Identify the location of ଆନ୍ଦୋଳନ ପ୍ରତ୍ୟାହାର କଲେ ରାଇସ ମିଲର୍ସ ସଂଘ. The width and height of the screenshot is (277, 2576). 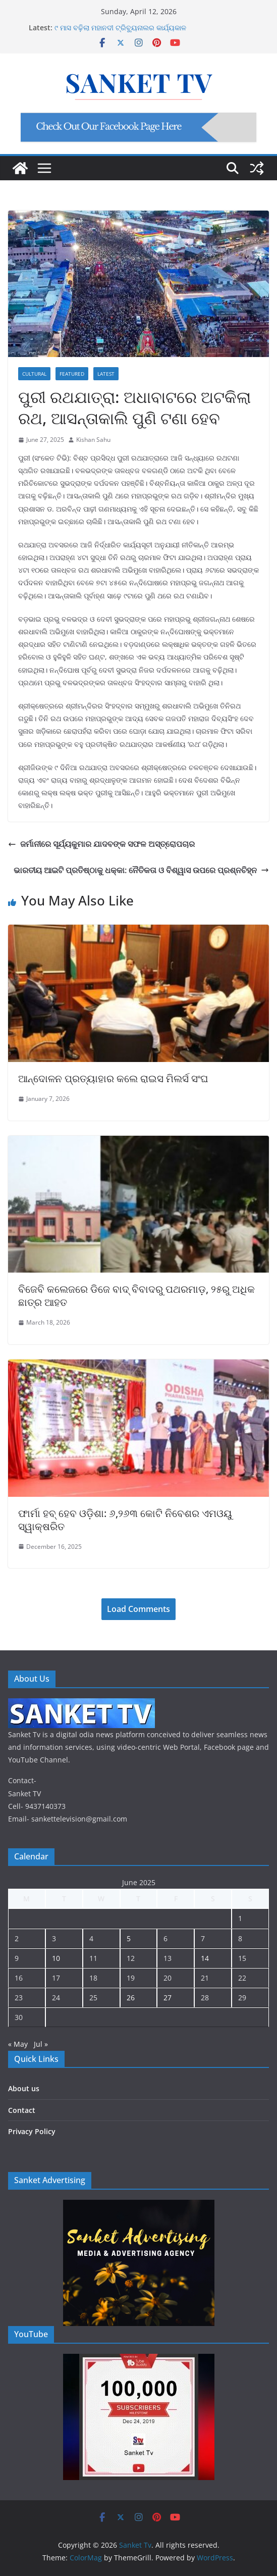
(113, 1078).